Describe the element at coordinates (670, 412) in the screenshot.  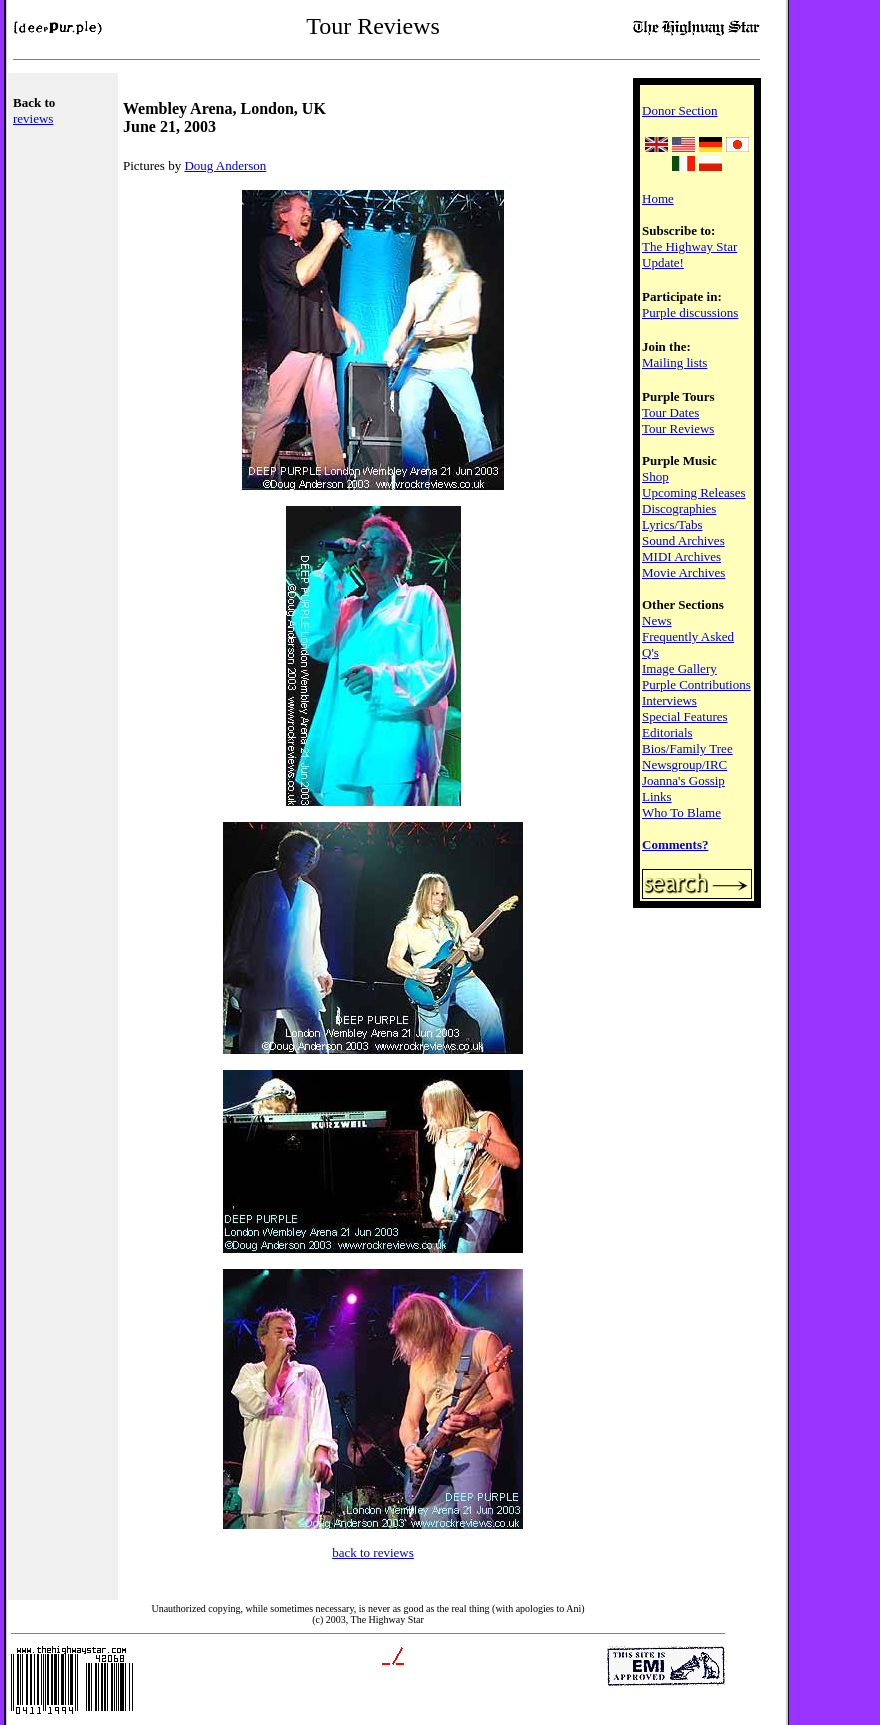
I see `Tour Dates` at that location.